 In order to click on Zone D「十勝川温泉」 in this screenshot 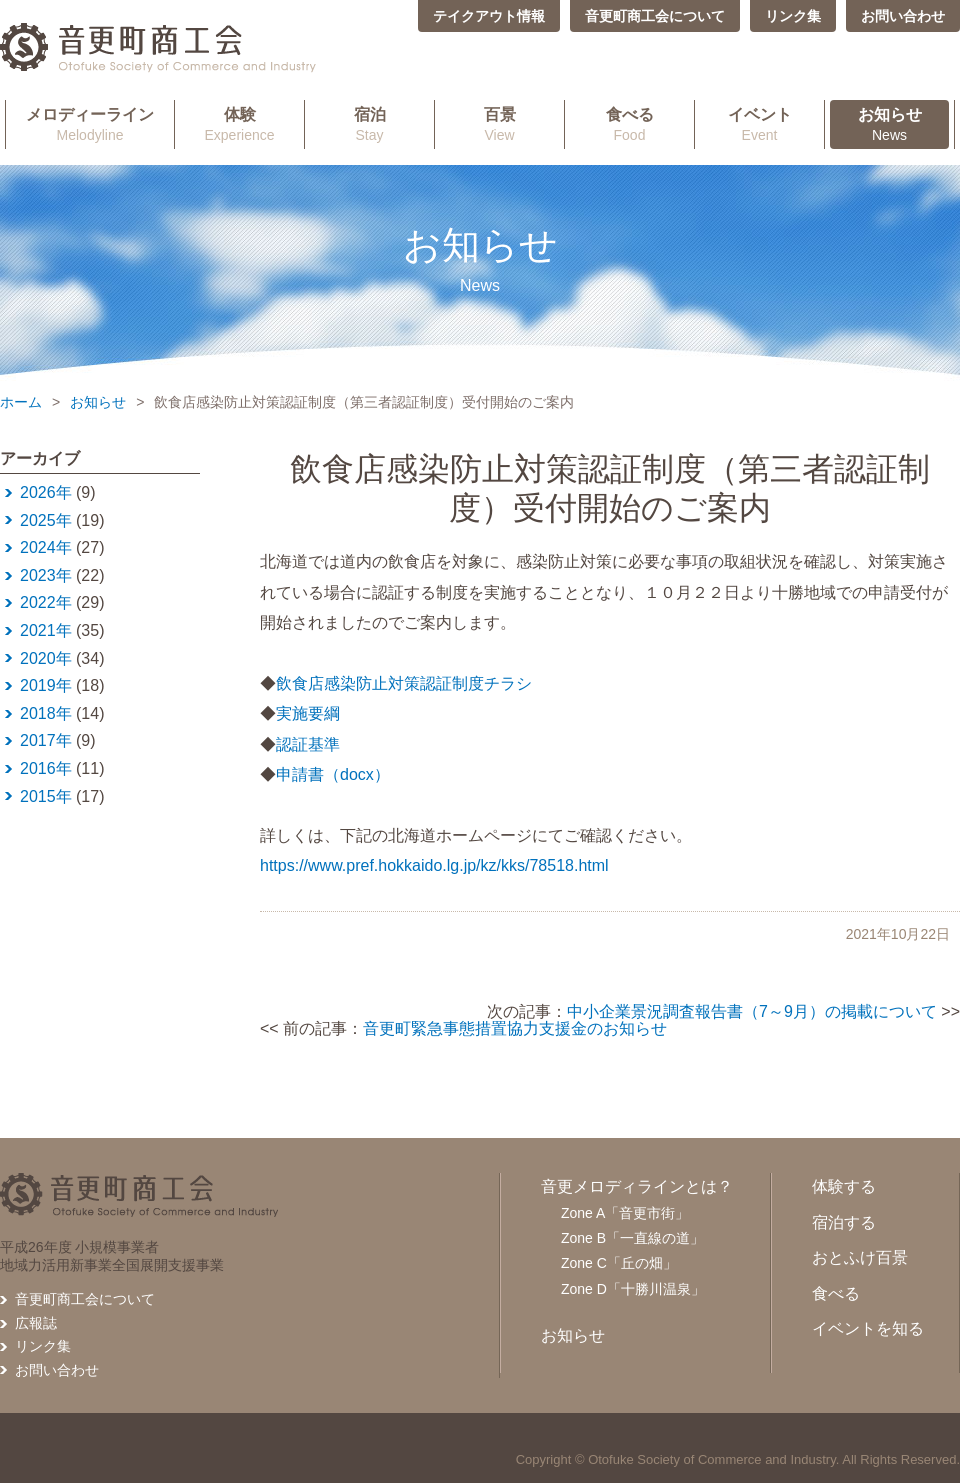, I will do `click(633, 1289)`.